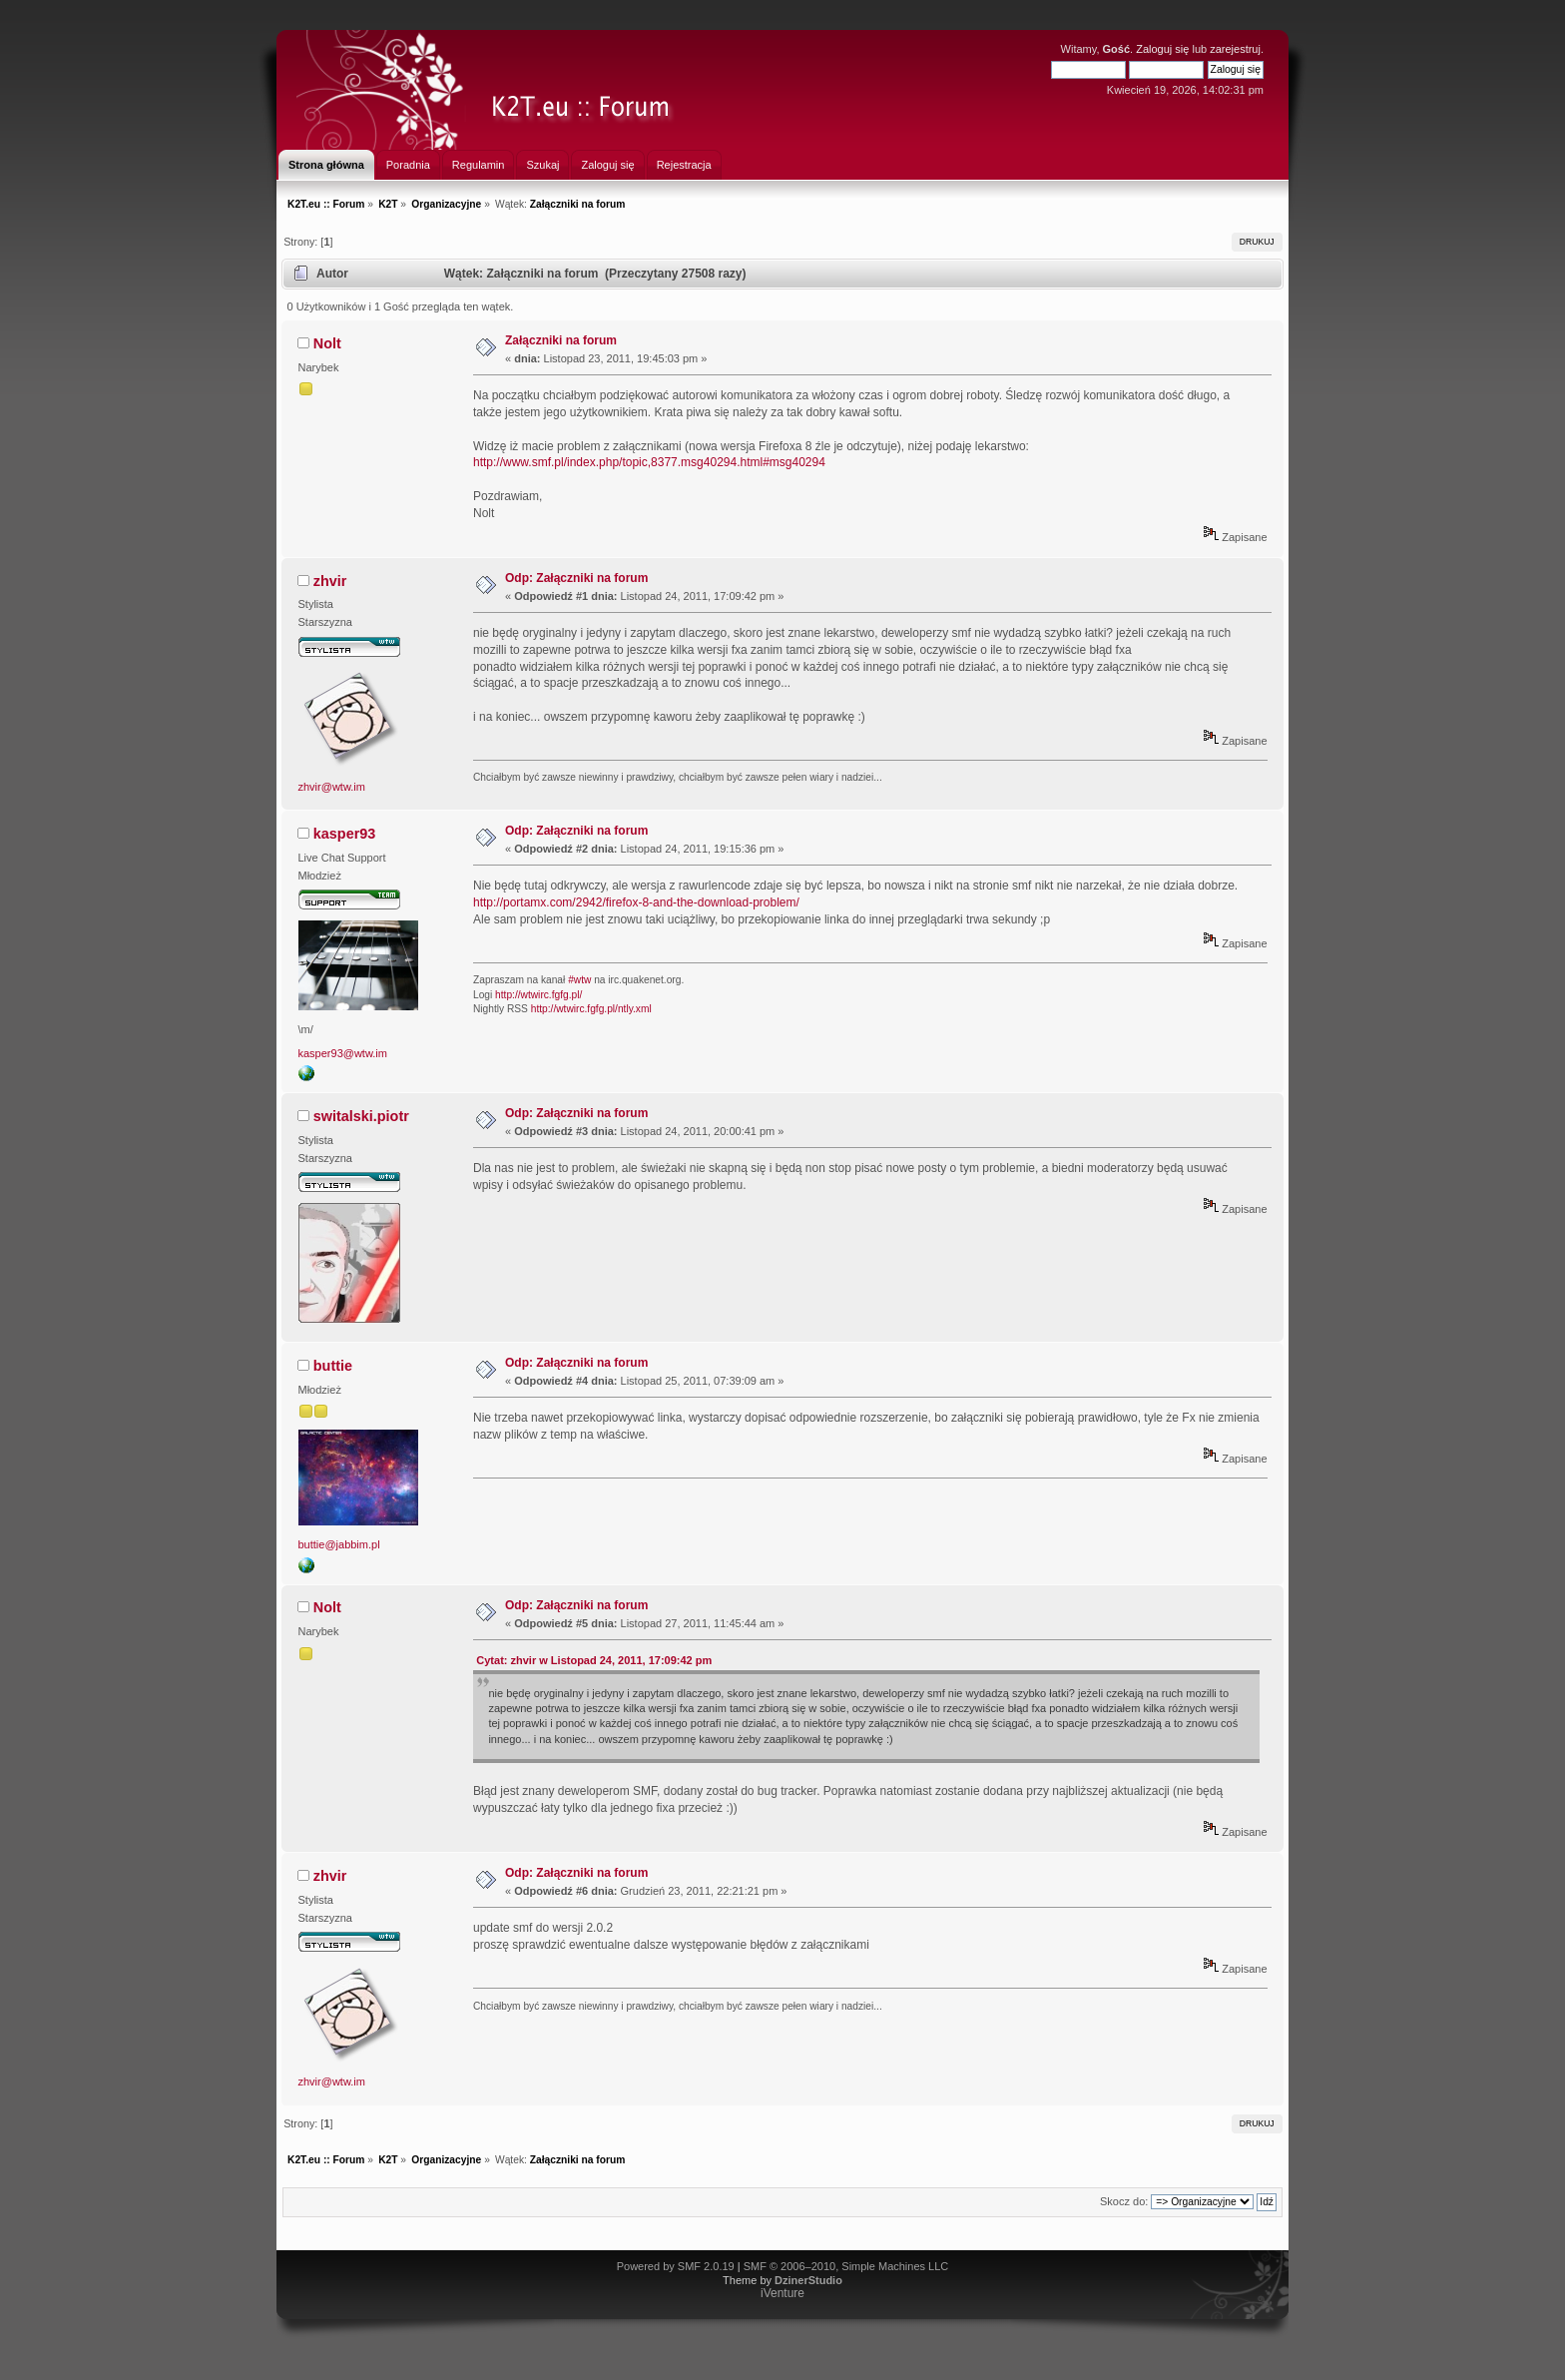 The width and height of the screenshot is (1565, 2380). I want to click on http://portamx.com/2942/firefox-8-and-the-download-problem/, so click(636, 902).